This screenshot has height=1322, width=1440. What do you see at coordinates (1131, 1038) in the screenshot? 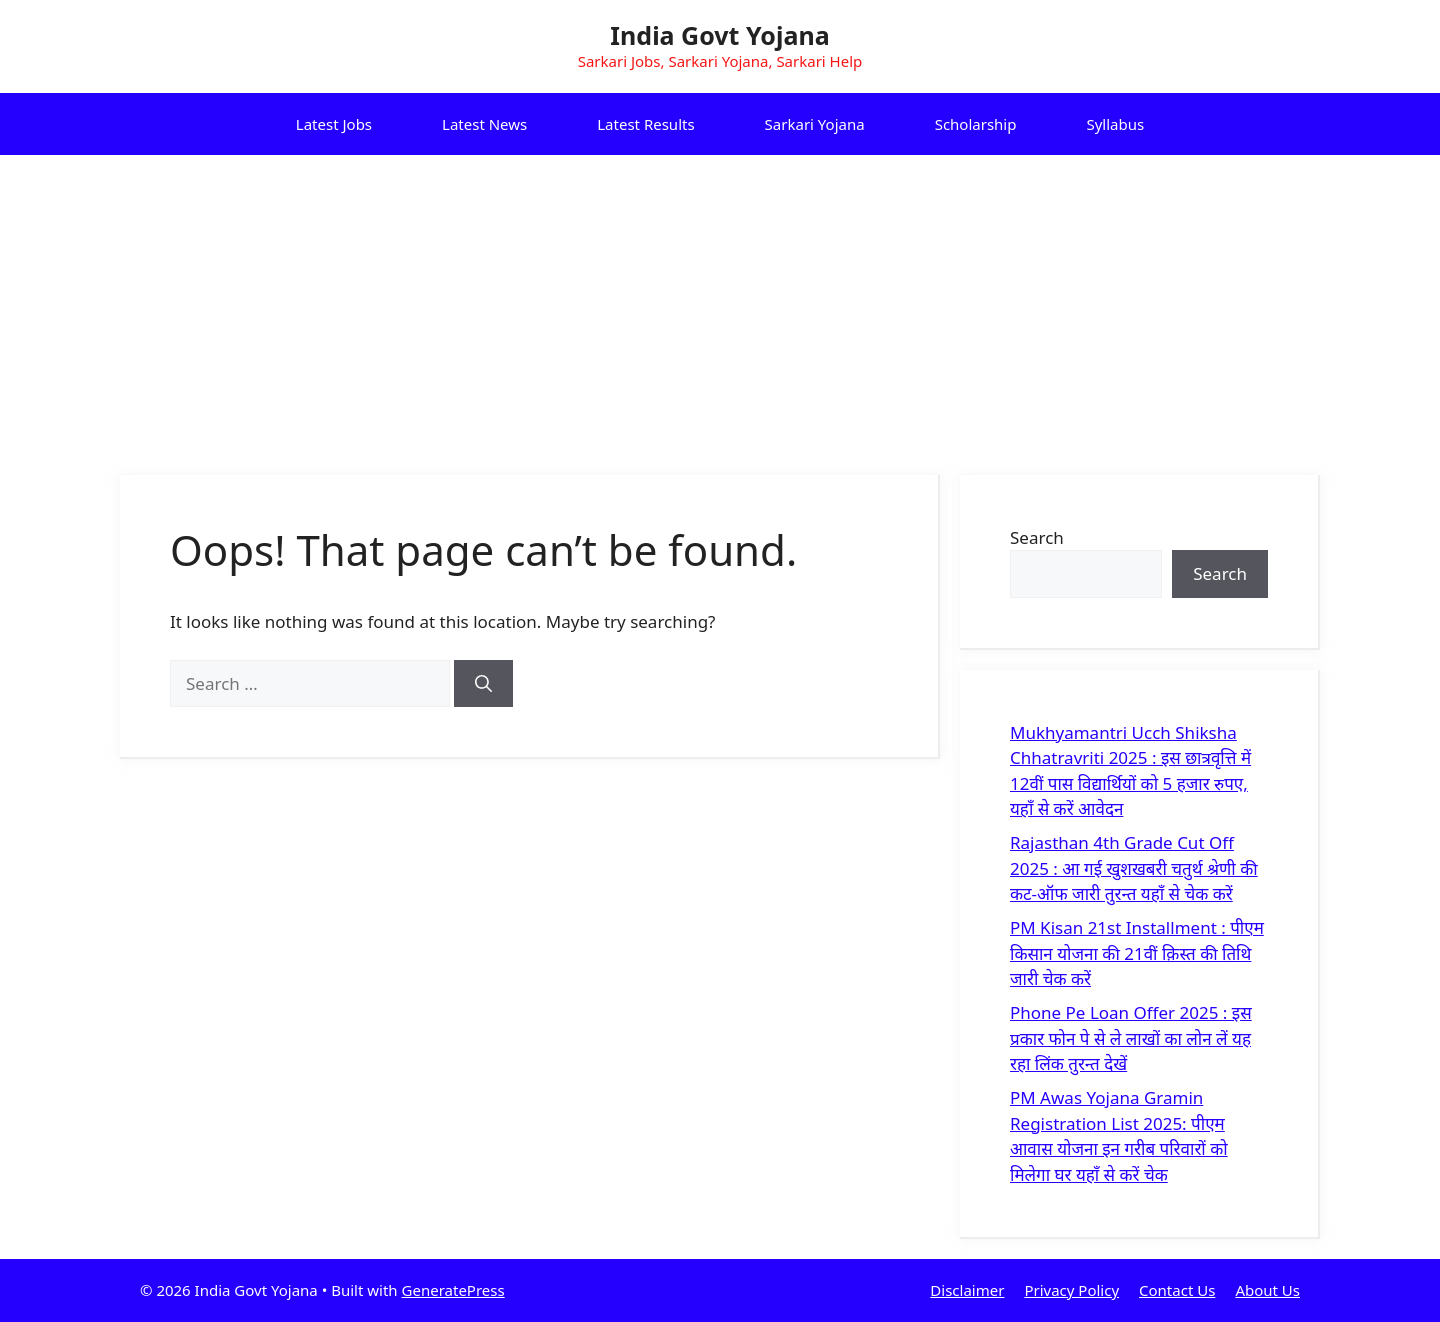
I see `Phone Pe Loan Offer 2025 : इस प्रकार फोन पे से ले लाखों का लोन लें यह रहा लिंक तुरन्त देखें` at bounding box center [1131, 1038].